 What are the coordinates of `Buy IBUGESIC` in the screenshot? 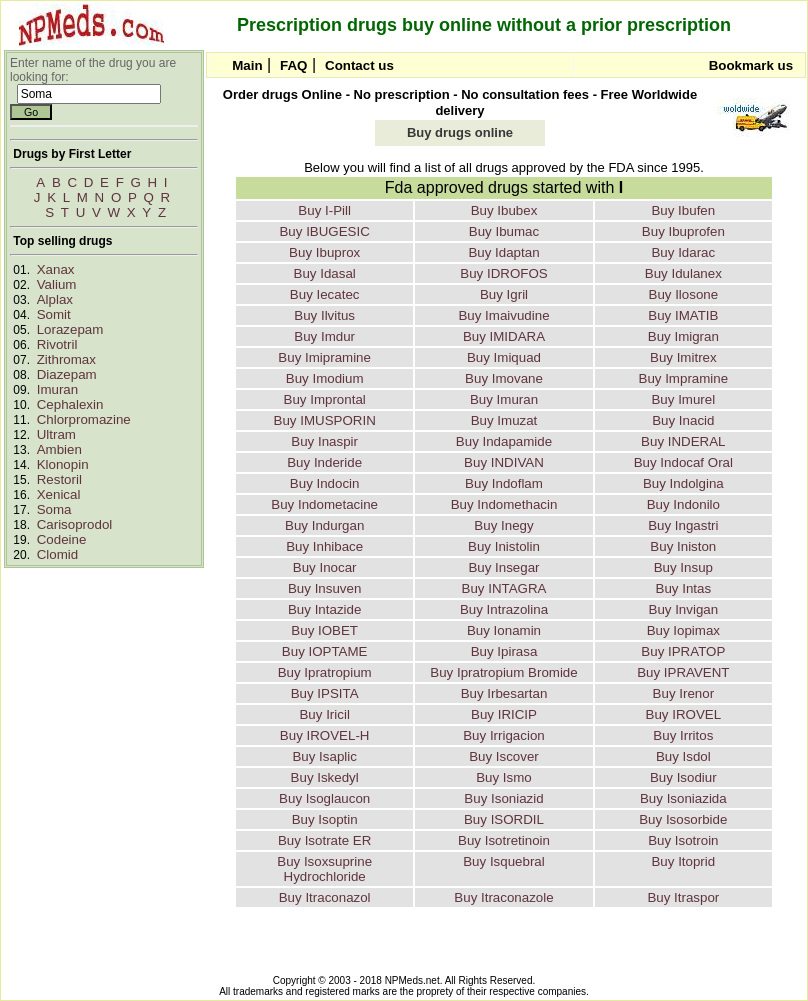 It's located at (324, 231).